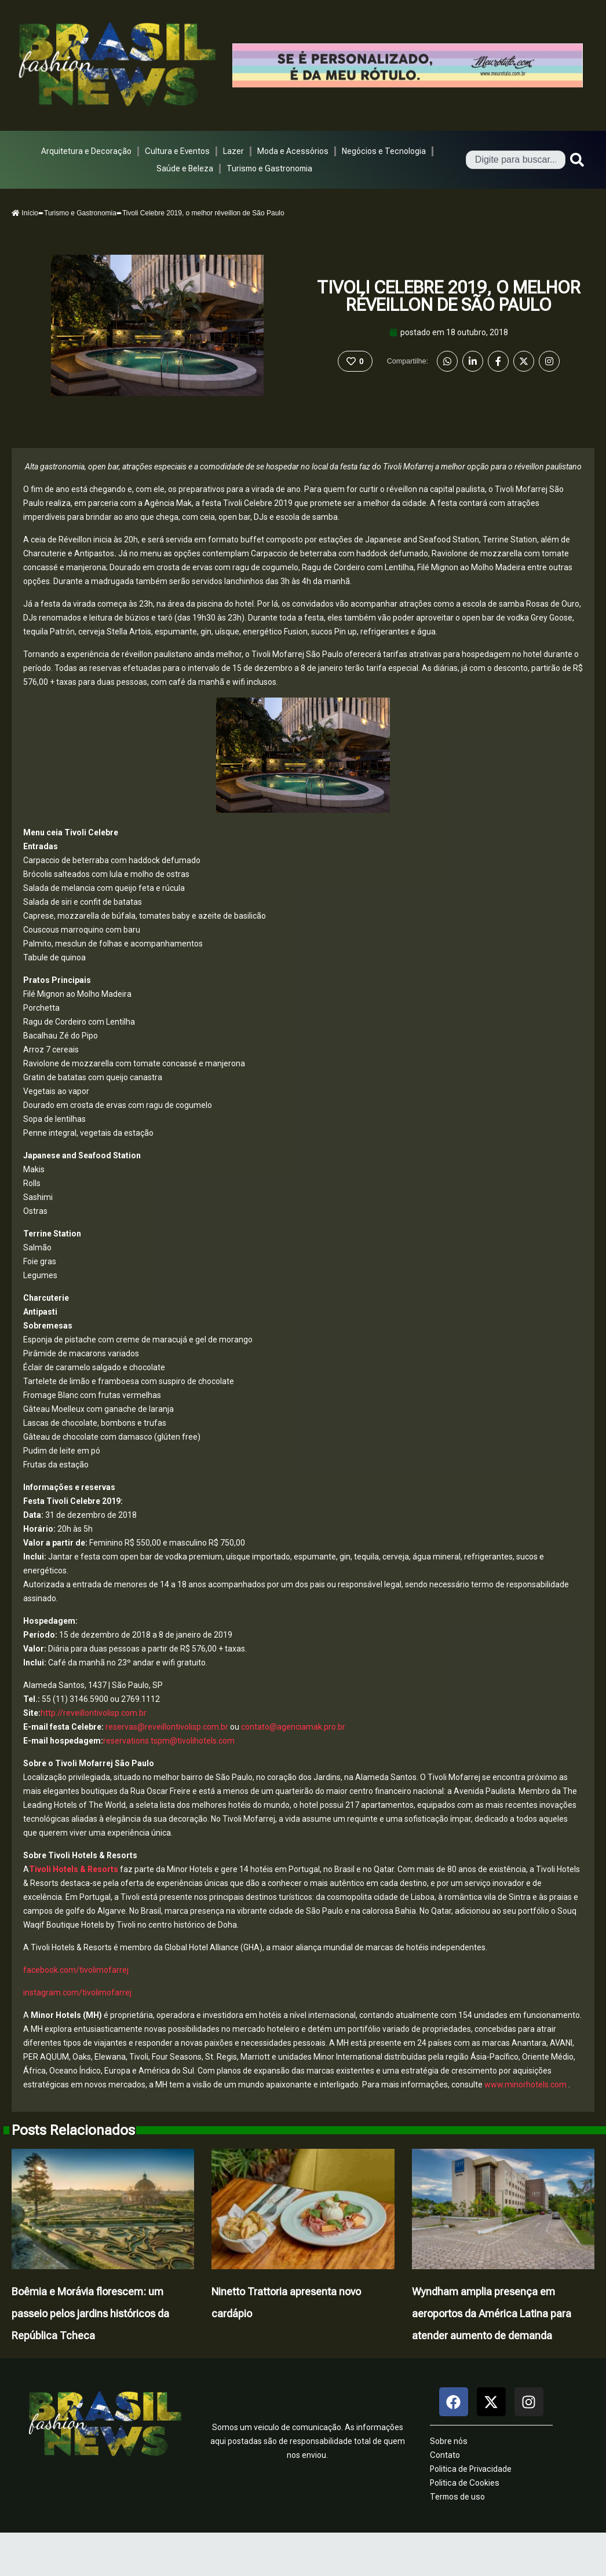  I want to click on Termos de uso, so click(457, 2496).